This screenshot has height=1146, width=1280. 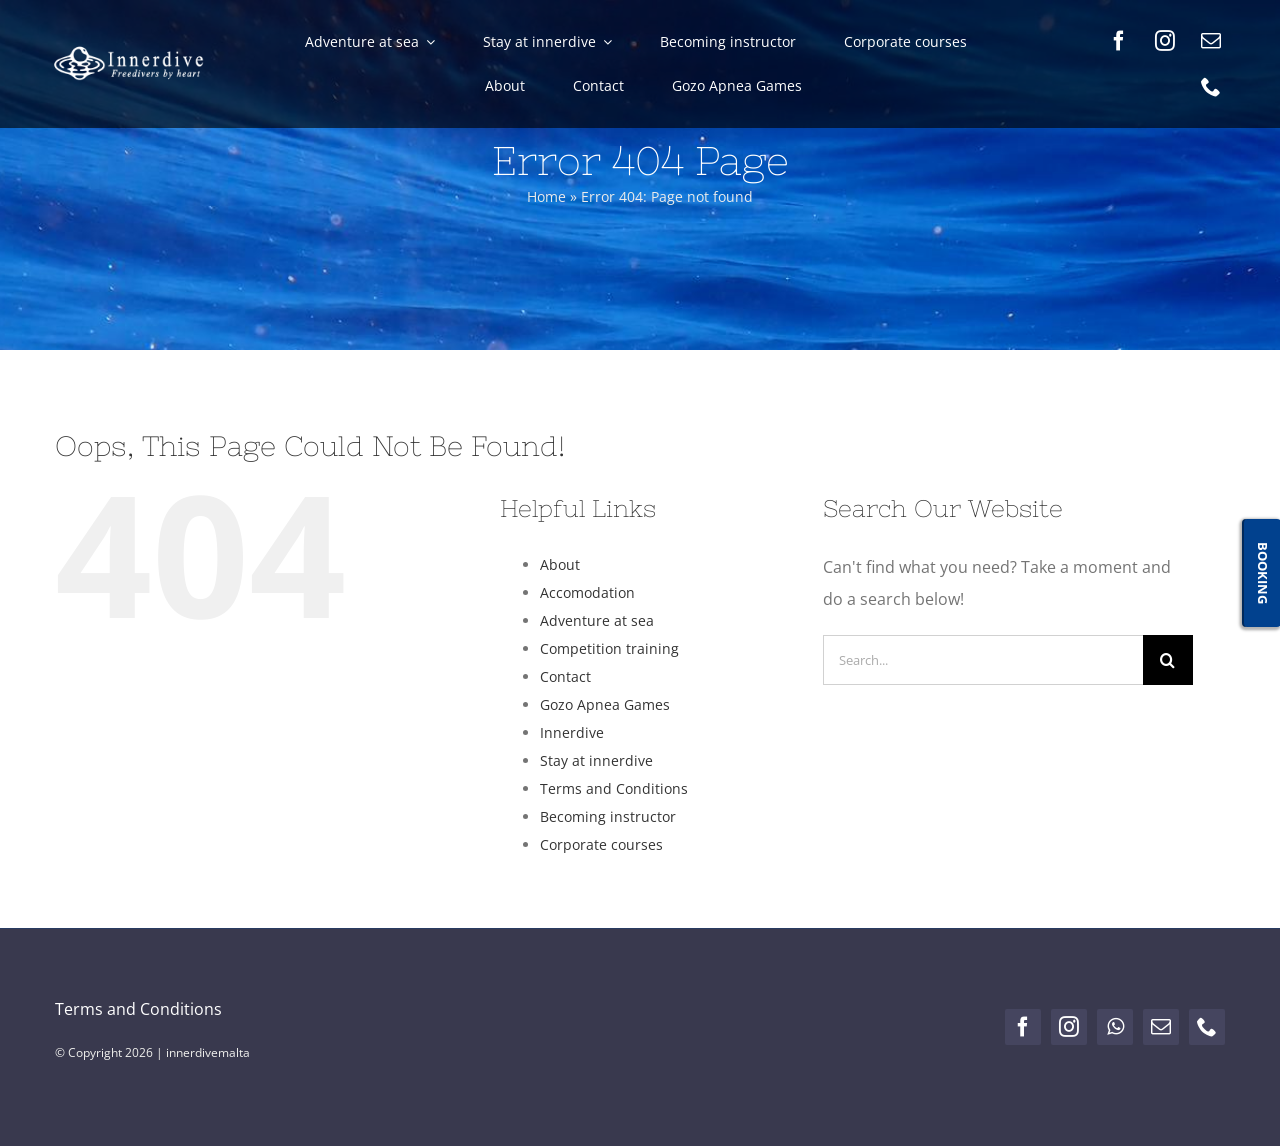 What do you see at coordinates (608, 816) in the screenshot?
I see `Becoming instructor` at bounding box center [608, 816].